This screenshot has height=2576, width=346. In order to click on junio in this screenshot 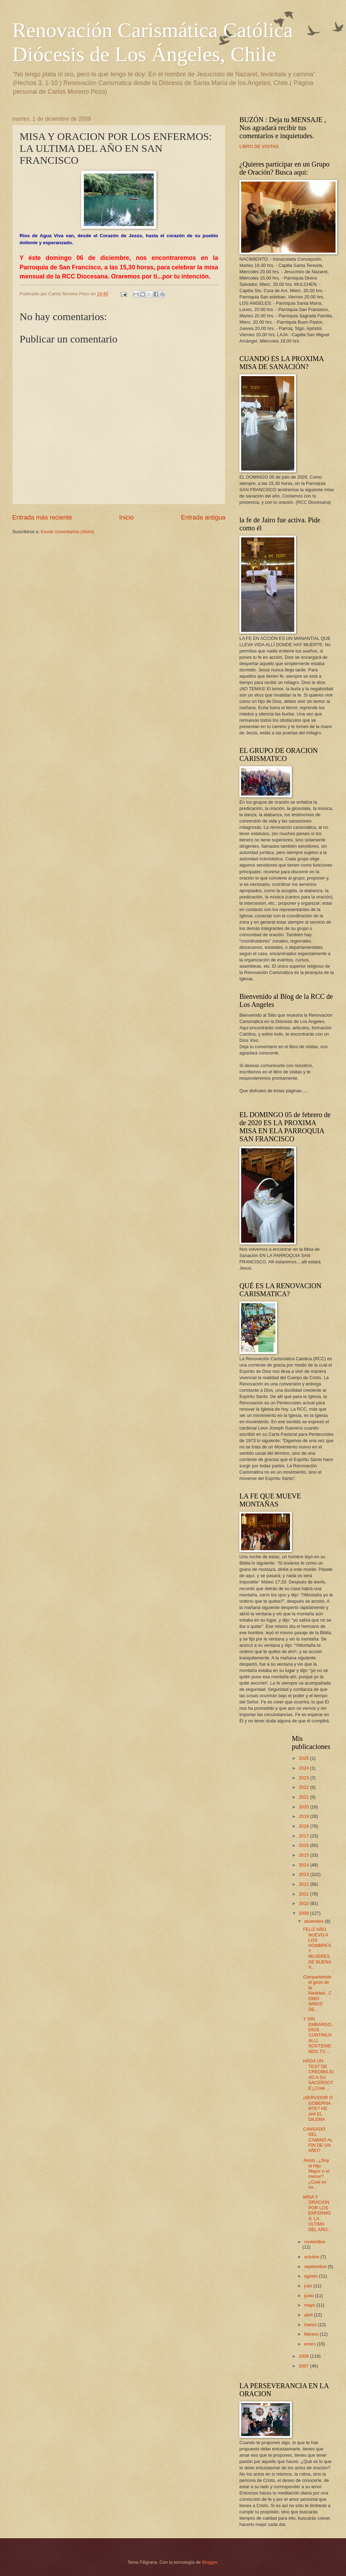, I will do `click(309, 2295)`.